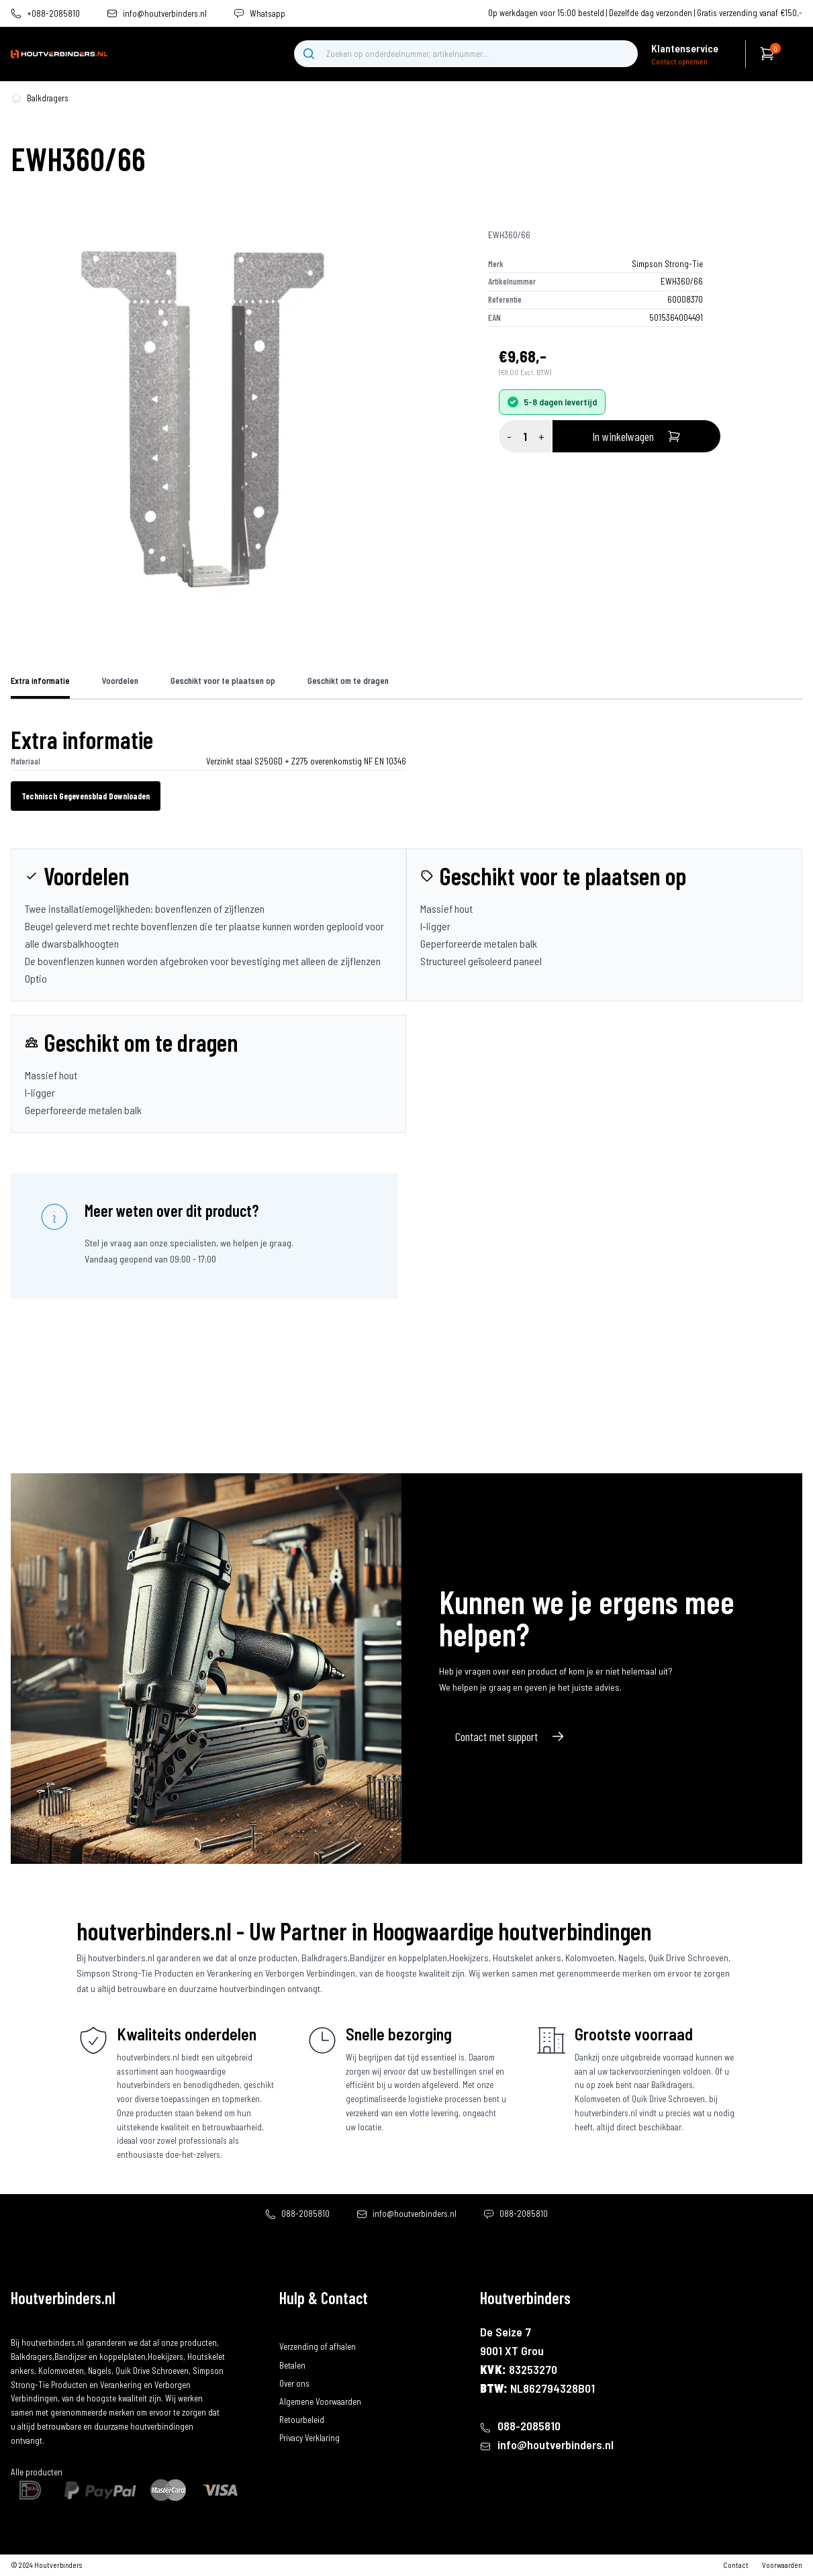  Describe the element at coordinates (267, 13) in the screenshot. I see `Whatsapp` at that location.